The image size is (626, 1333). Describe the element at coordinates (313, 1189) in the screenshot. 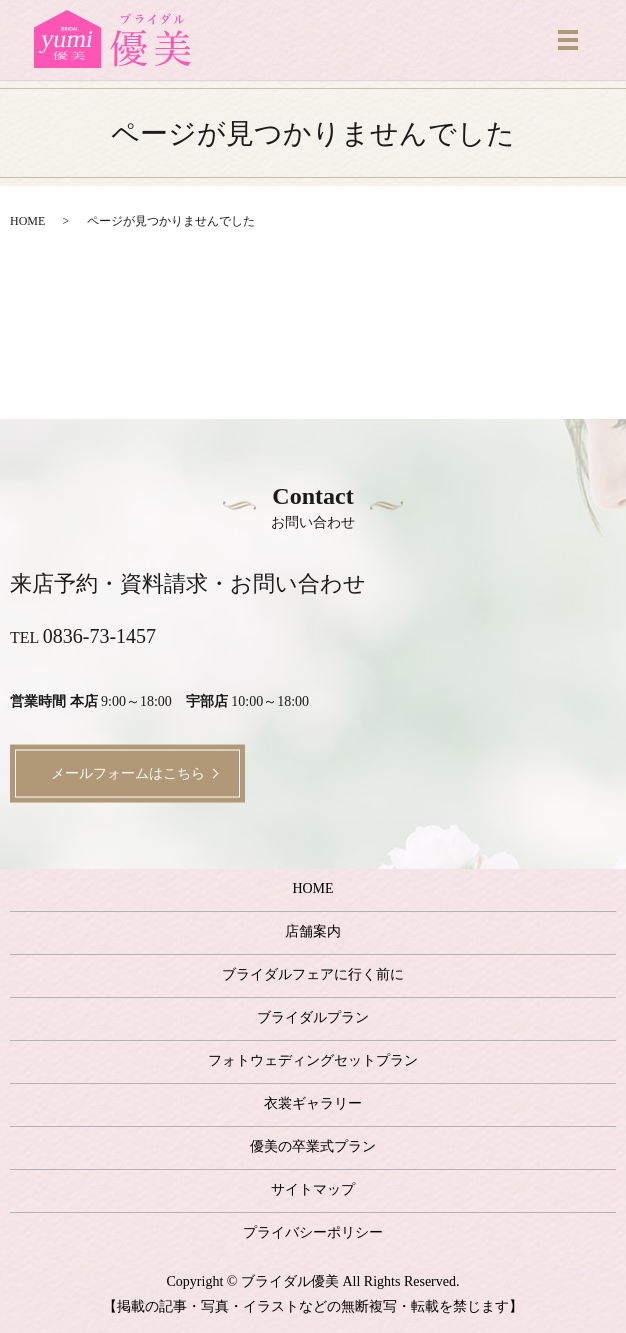

I see `サイトマップ` at that location.